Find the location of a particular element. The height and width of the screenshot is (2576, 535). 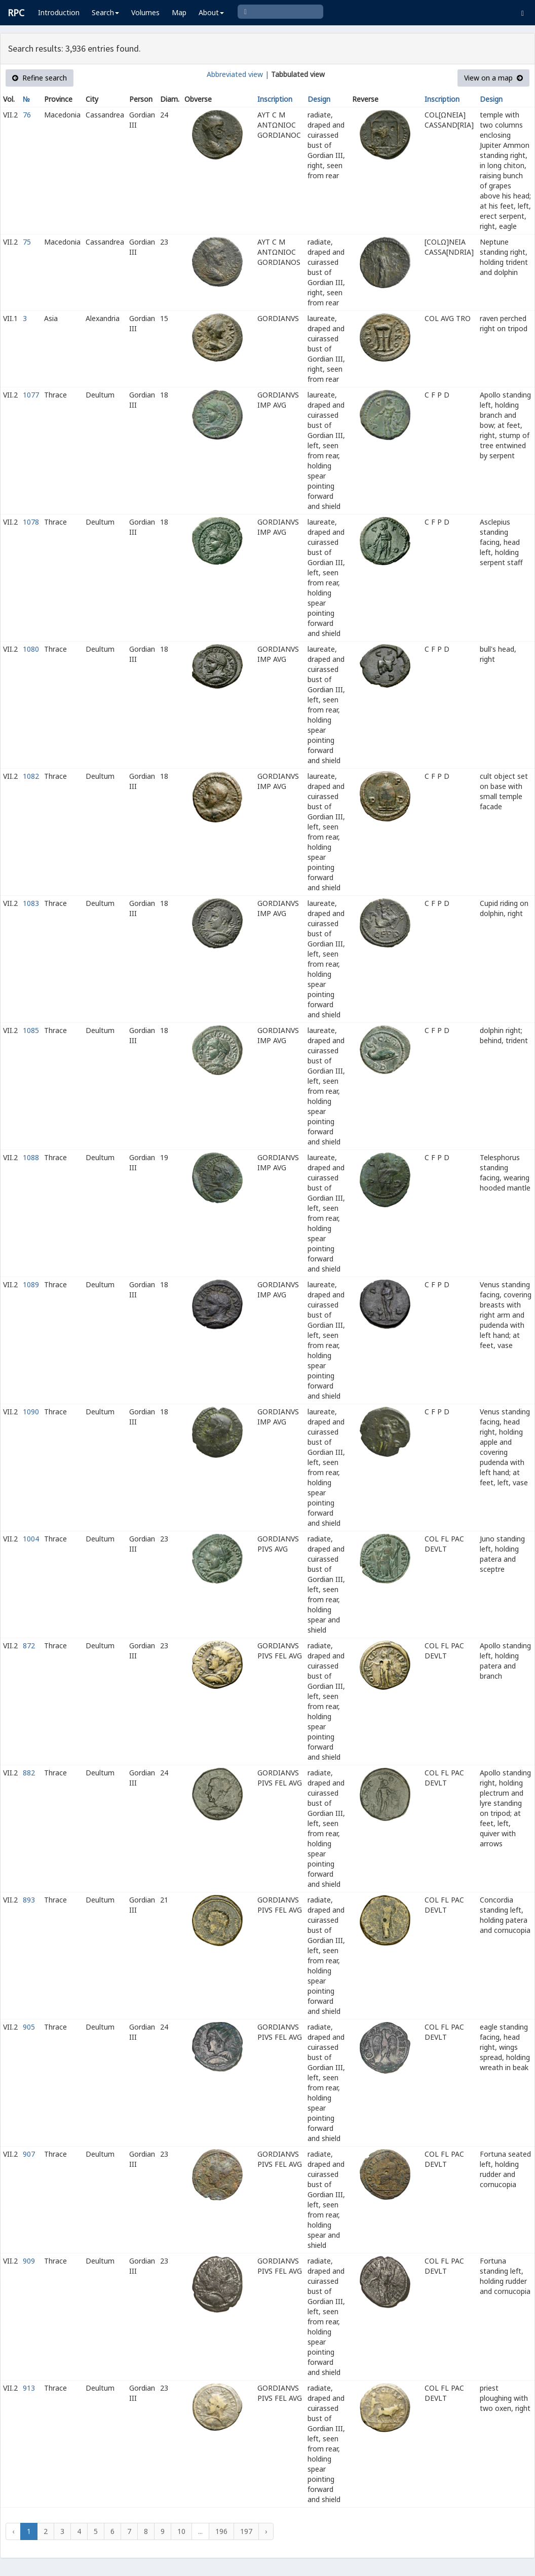

1004 is located at coordinates (31, 1538).